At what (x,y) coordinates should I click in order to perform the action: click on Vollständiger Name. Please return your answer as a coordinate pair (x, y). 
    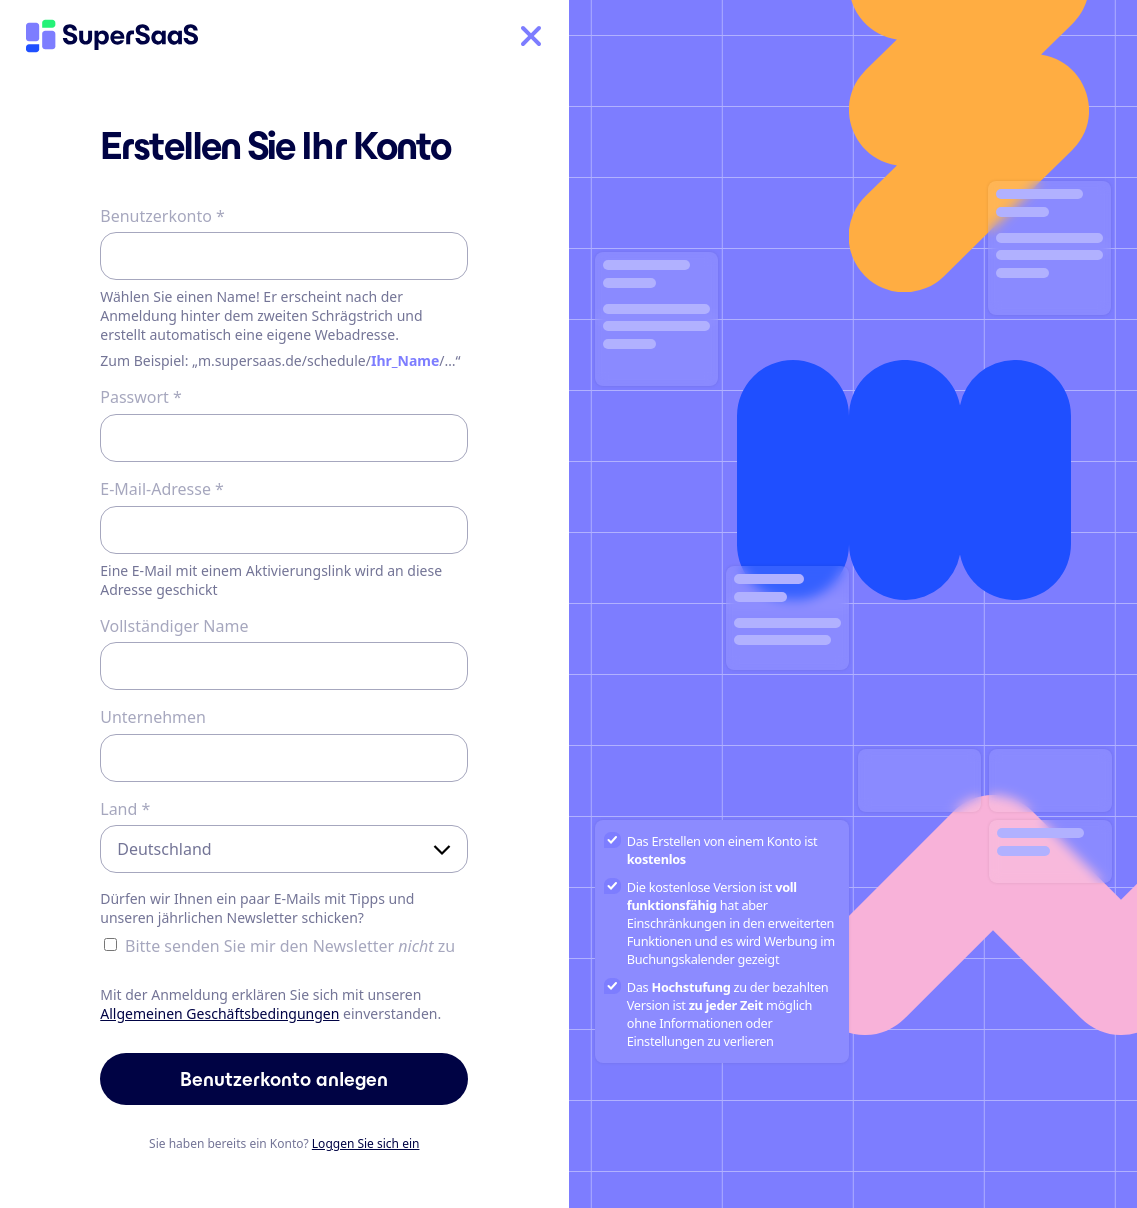
    Looking at the image, I should click on (174, 626).